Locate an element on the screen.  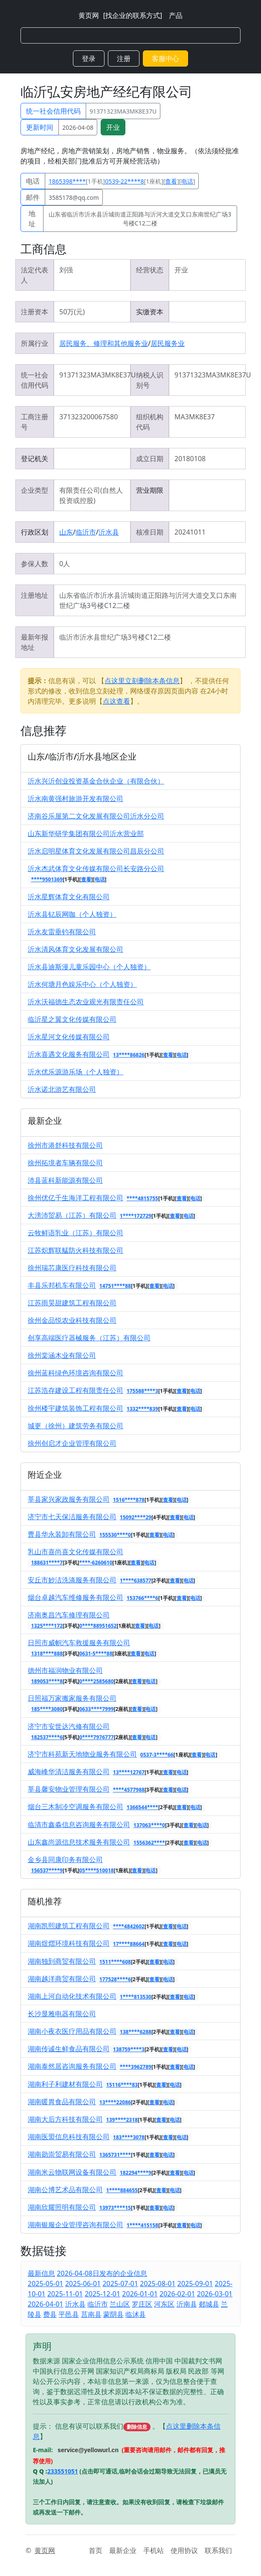
湖南煜熠环境科技有限公司 is located at coordinates (69, 1943).